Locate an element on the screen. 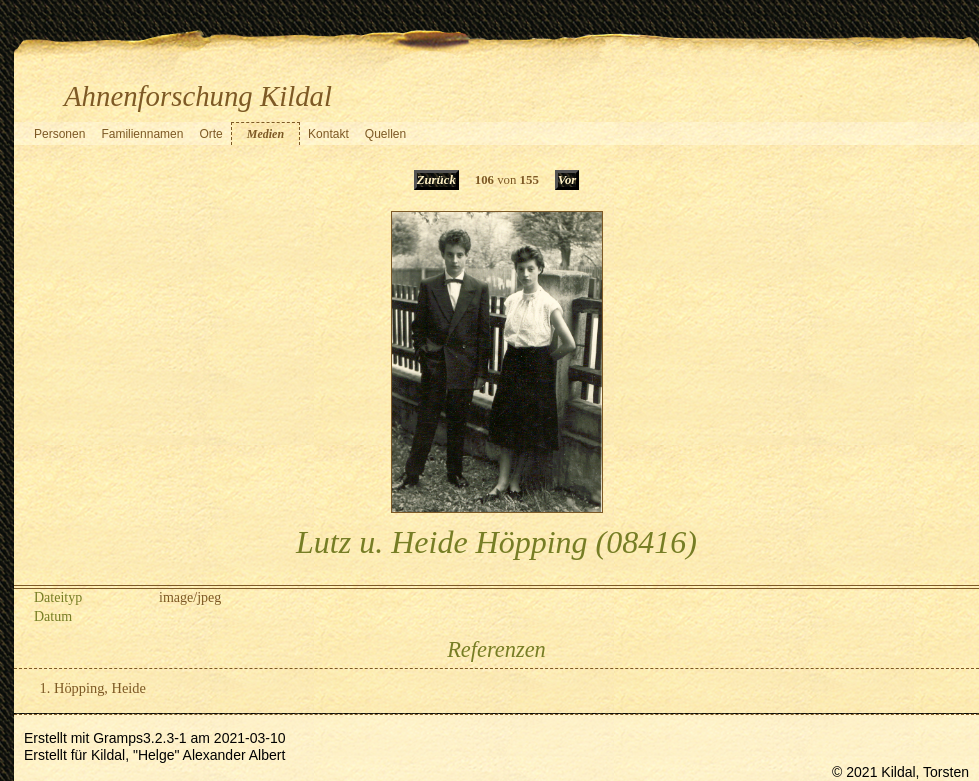  Quellen is located at coordinates (385, 134).